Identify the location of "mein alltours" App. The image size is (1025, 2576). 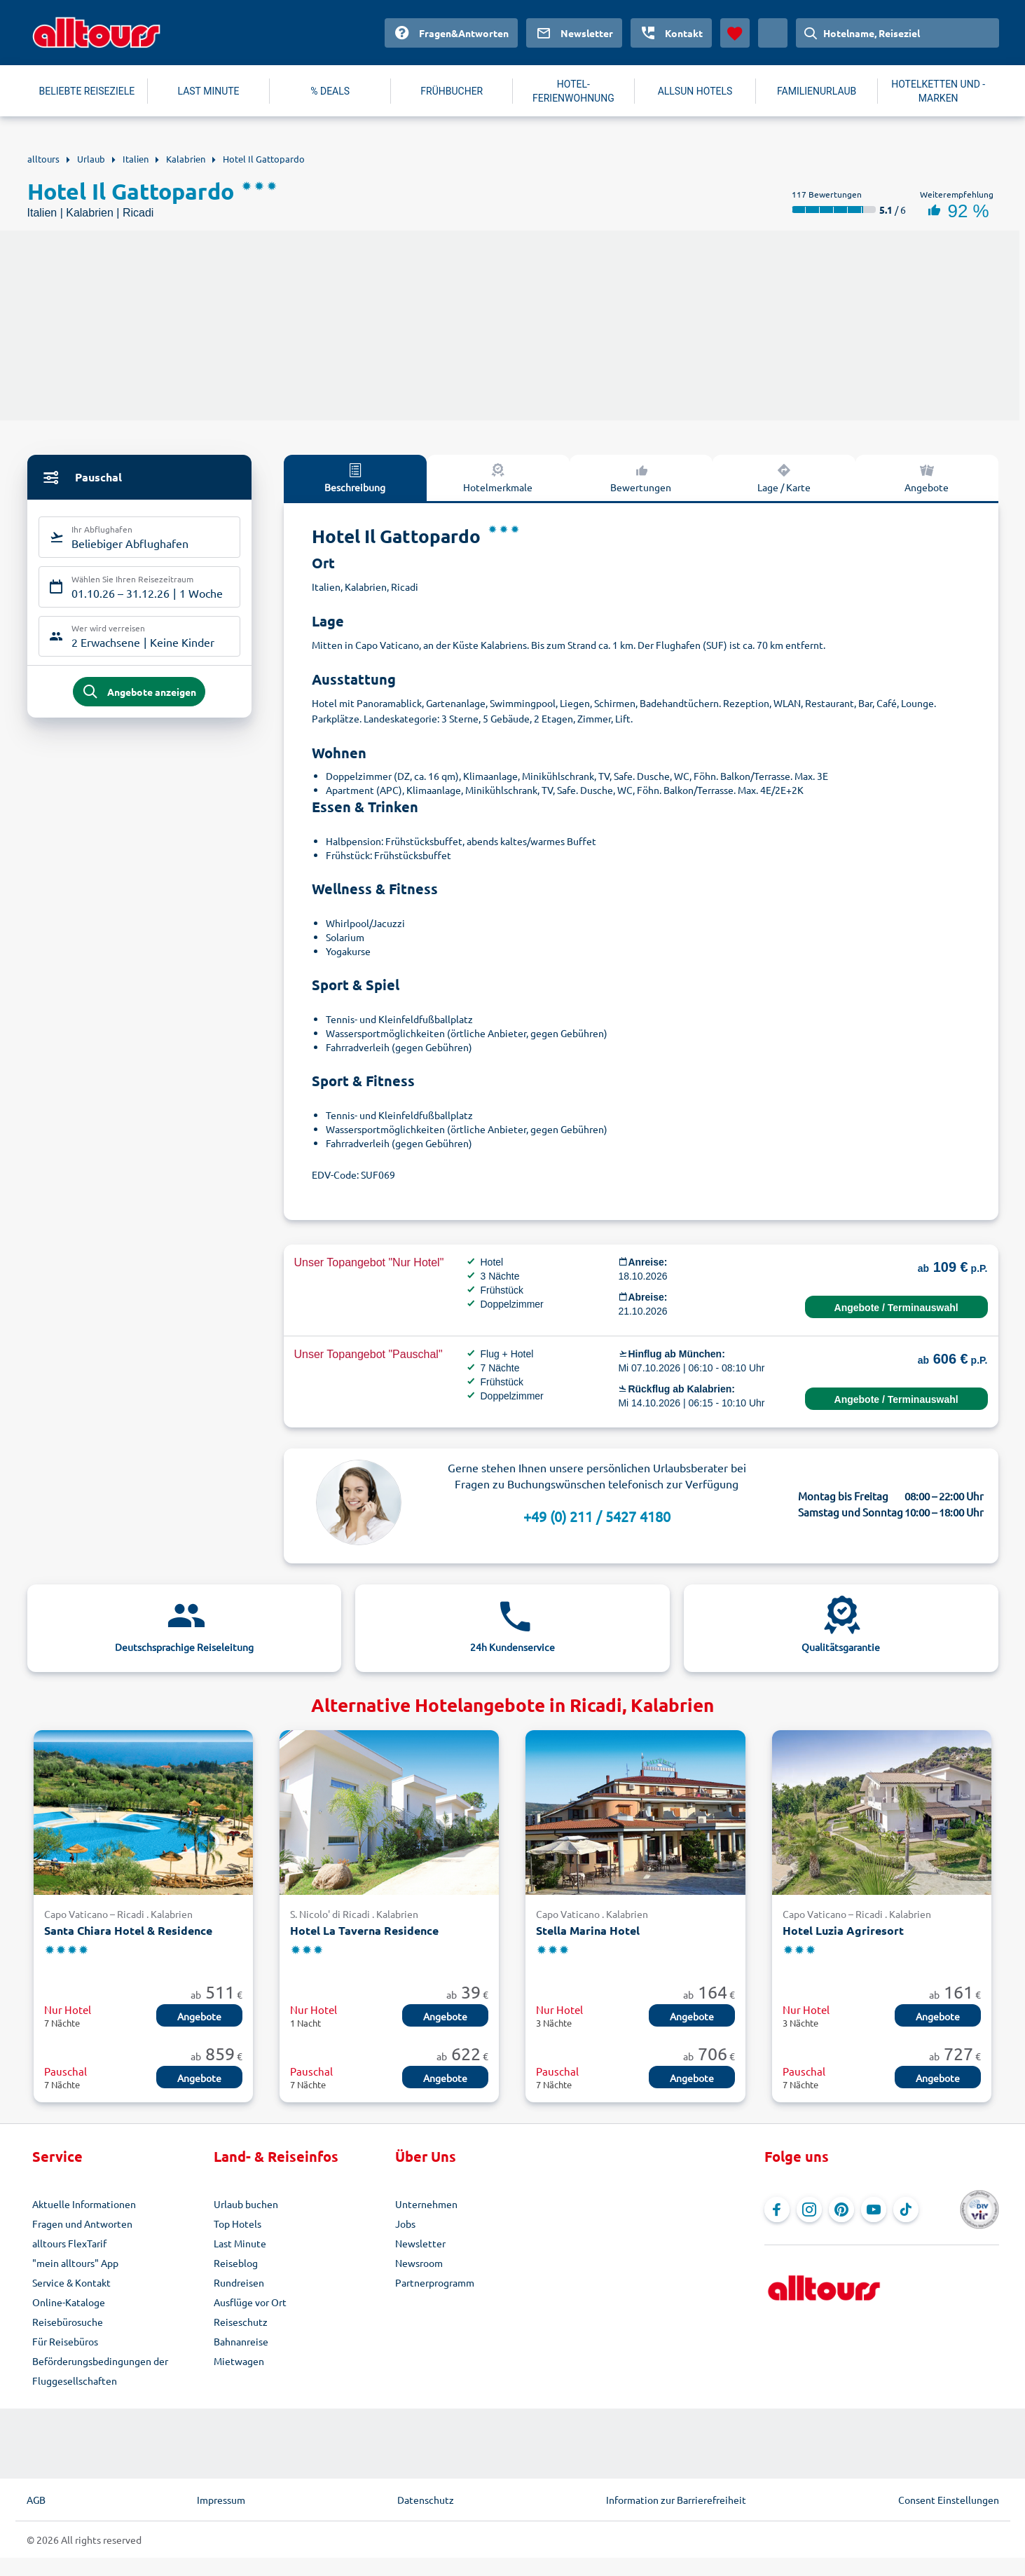
(75, 2262).